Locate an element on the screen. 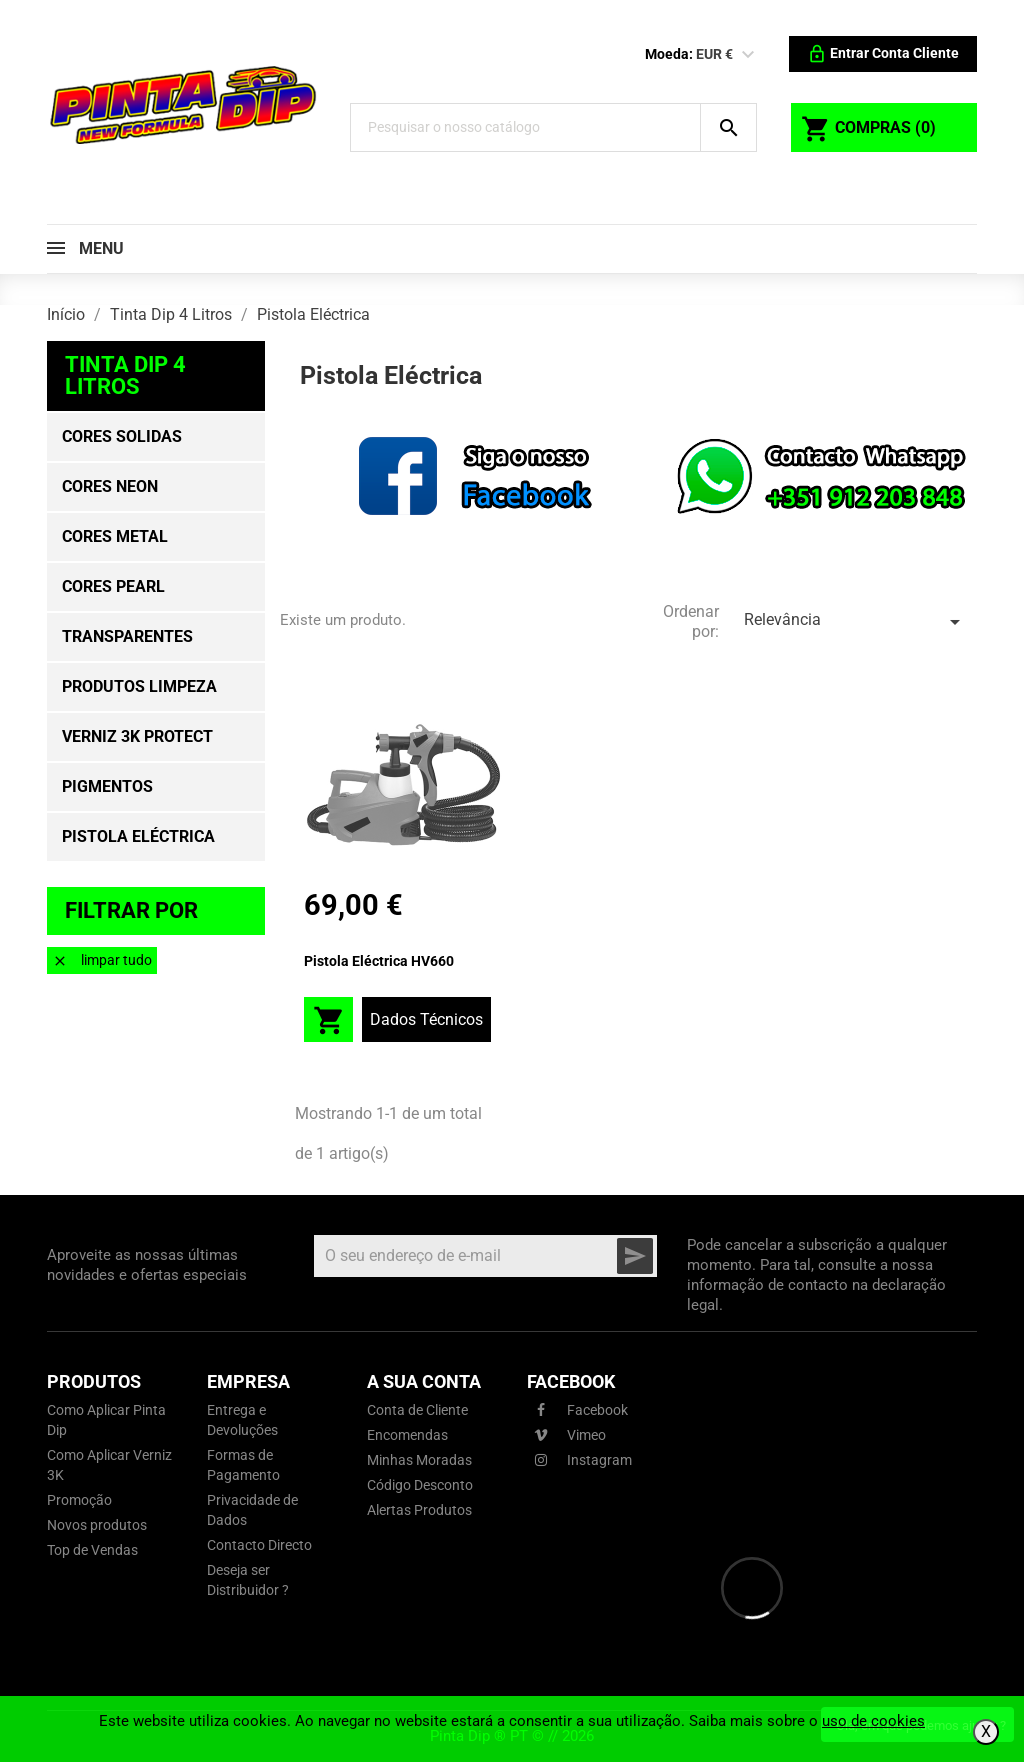 The height and width of the screenshot is (1762, 1024). A sua conta is located at coordinates (424, 1381).